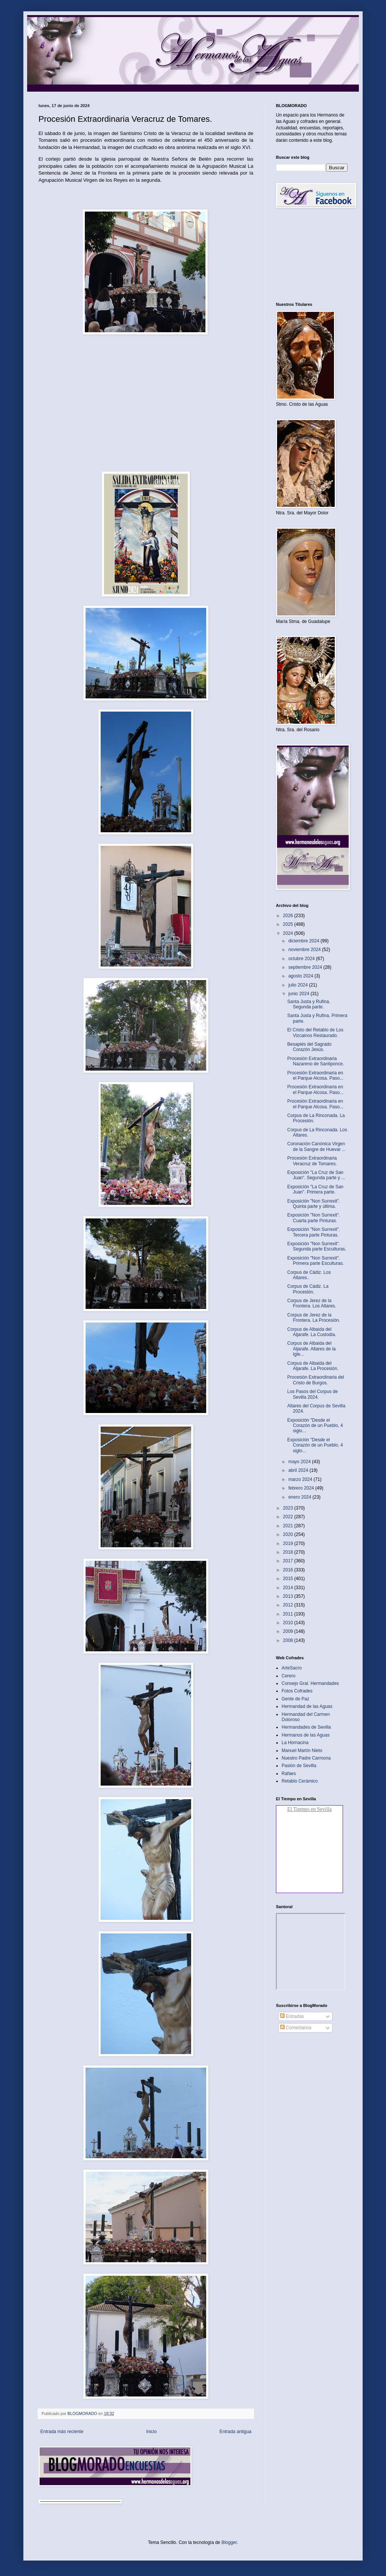 Image resolution: width=386 pixels, height=2576 pixels. Describe the element at coordinates (292, 1668) in the screenshot. I see `ArteSacro` at that location.